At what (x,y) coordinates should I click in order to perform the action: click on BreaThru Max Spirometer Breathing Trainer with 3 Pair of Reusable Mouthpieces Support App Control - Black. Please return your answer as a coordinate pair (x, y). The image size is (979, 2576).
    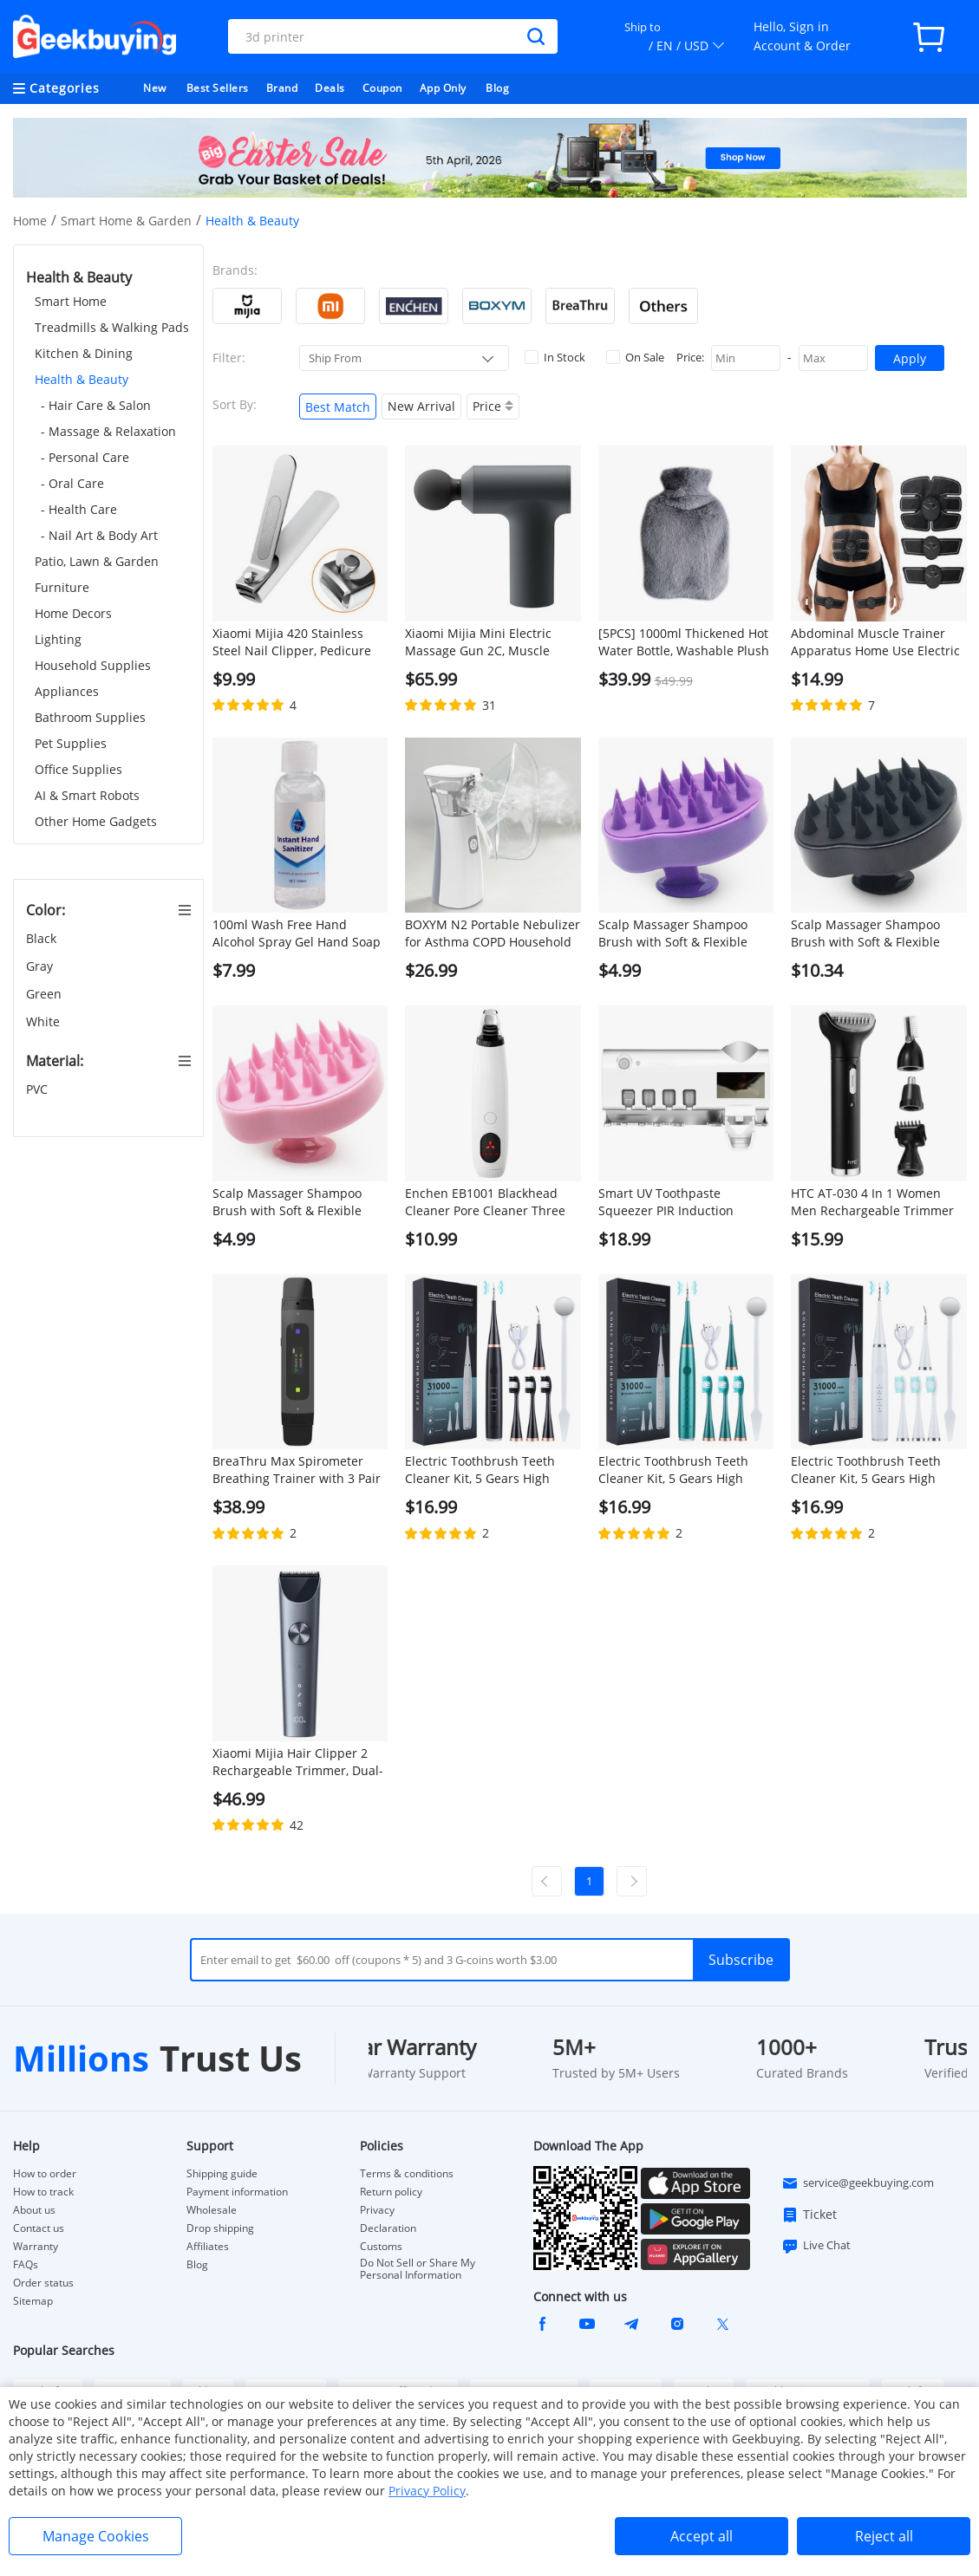
    Looking at the image, I should click on (296, 1470).